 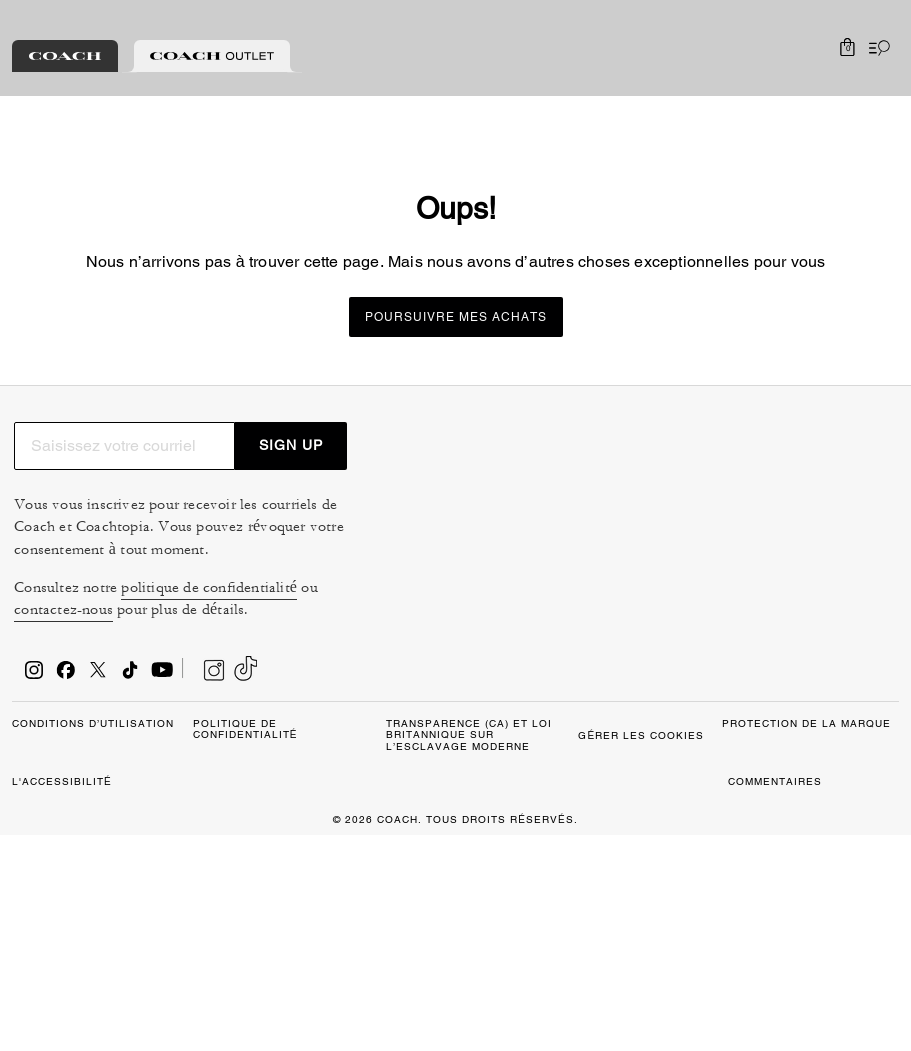 What do you see at coordinates (845, 465) in the screenshot?
I see `SIGN UP` at bounding box center [845, 465].